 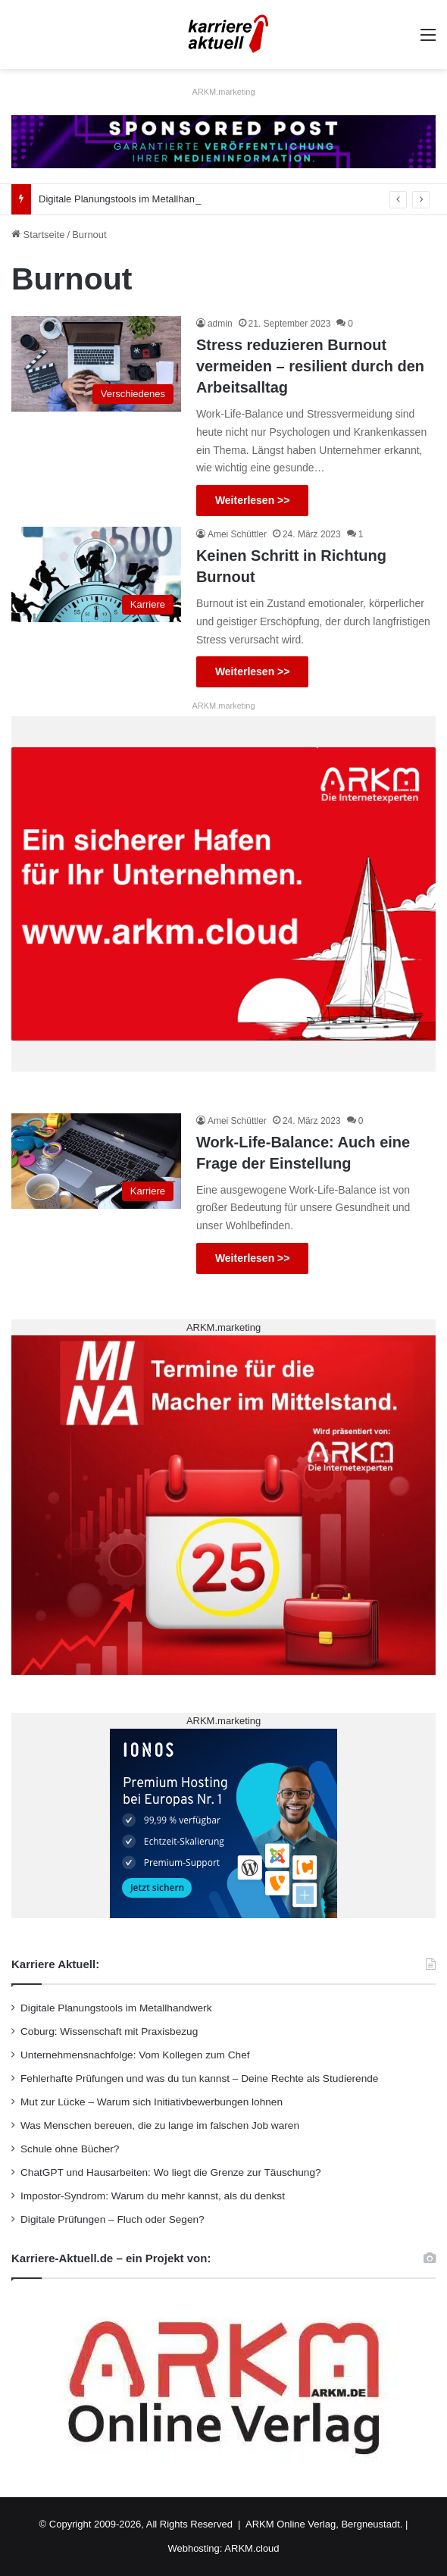 I want to click on Fehlerhafte Prüfungen und was du tun kannst – Deine Rechte als Studierende, so click(x=199, y=2078).